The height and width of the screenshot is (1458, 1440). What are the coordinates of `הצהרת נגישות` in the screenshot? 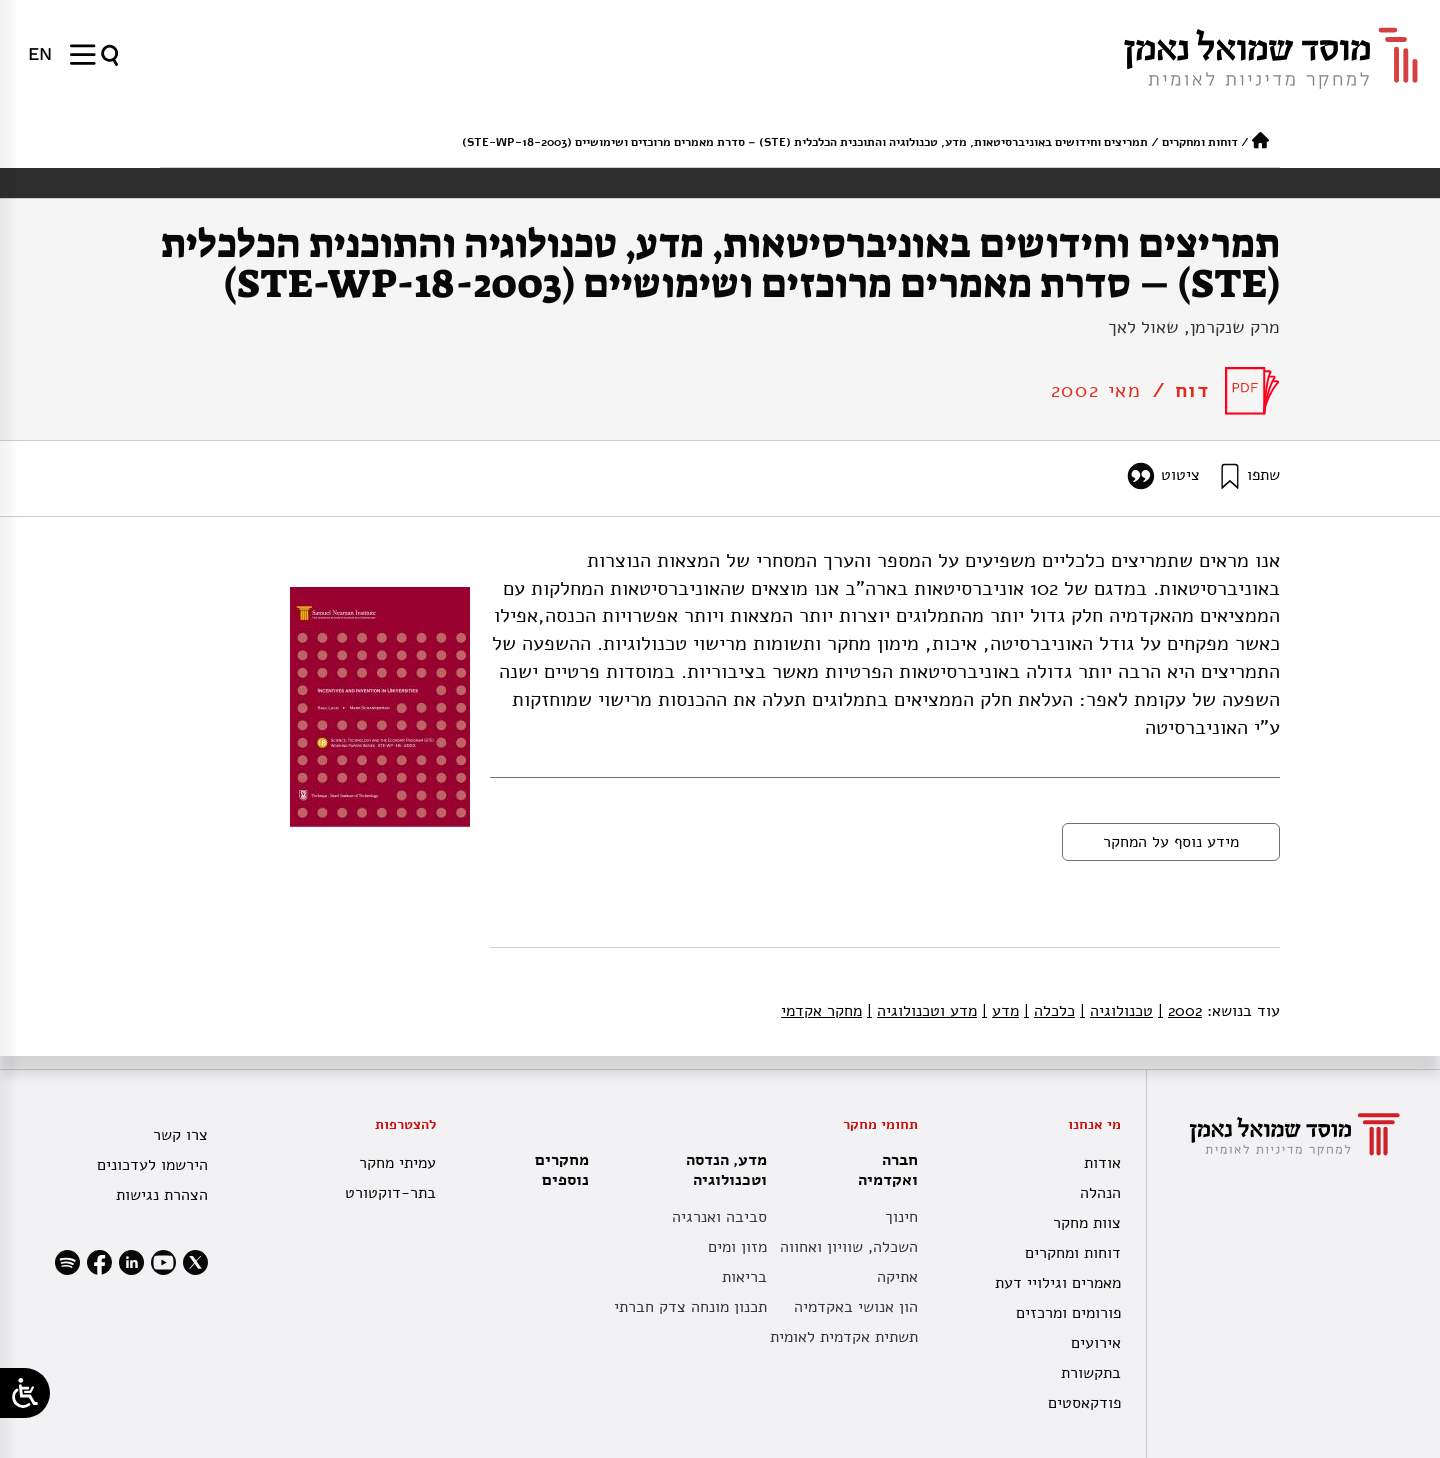 It's located at (162, 1195).